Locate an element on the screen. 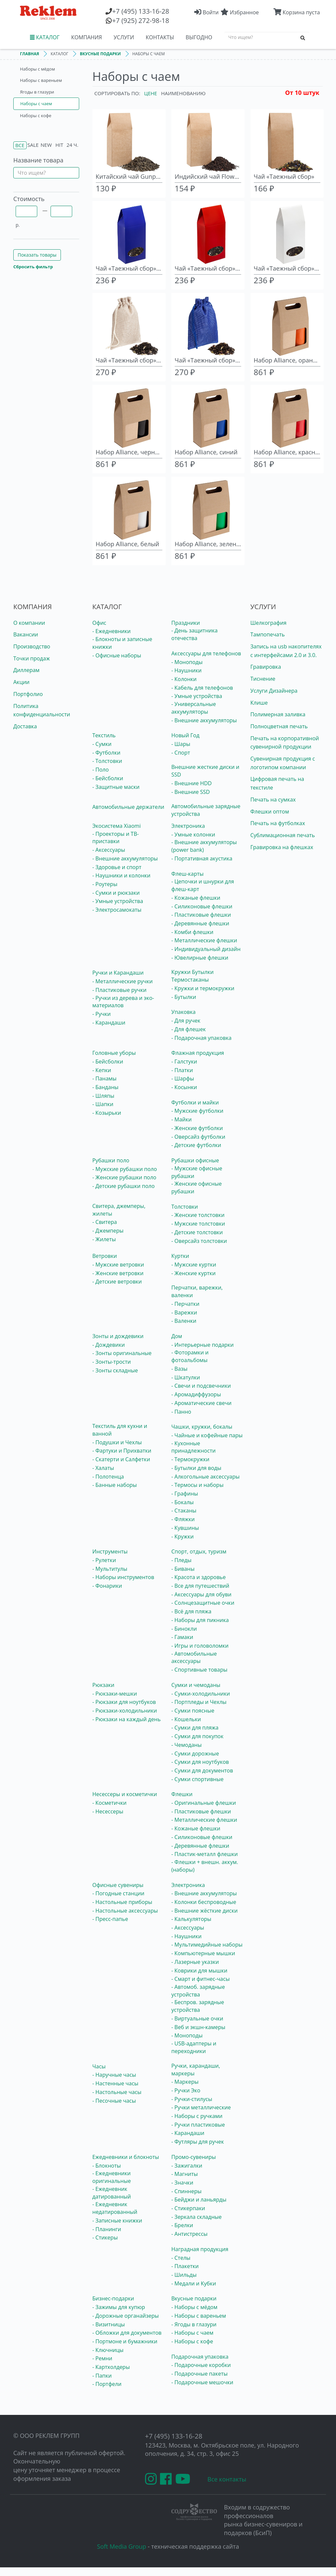  - Женские рубашки поло is located at coordinates (124, 1177).